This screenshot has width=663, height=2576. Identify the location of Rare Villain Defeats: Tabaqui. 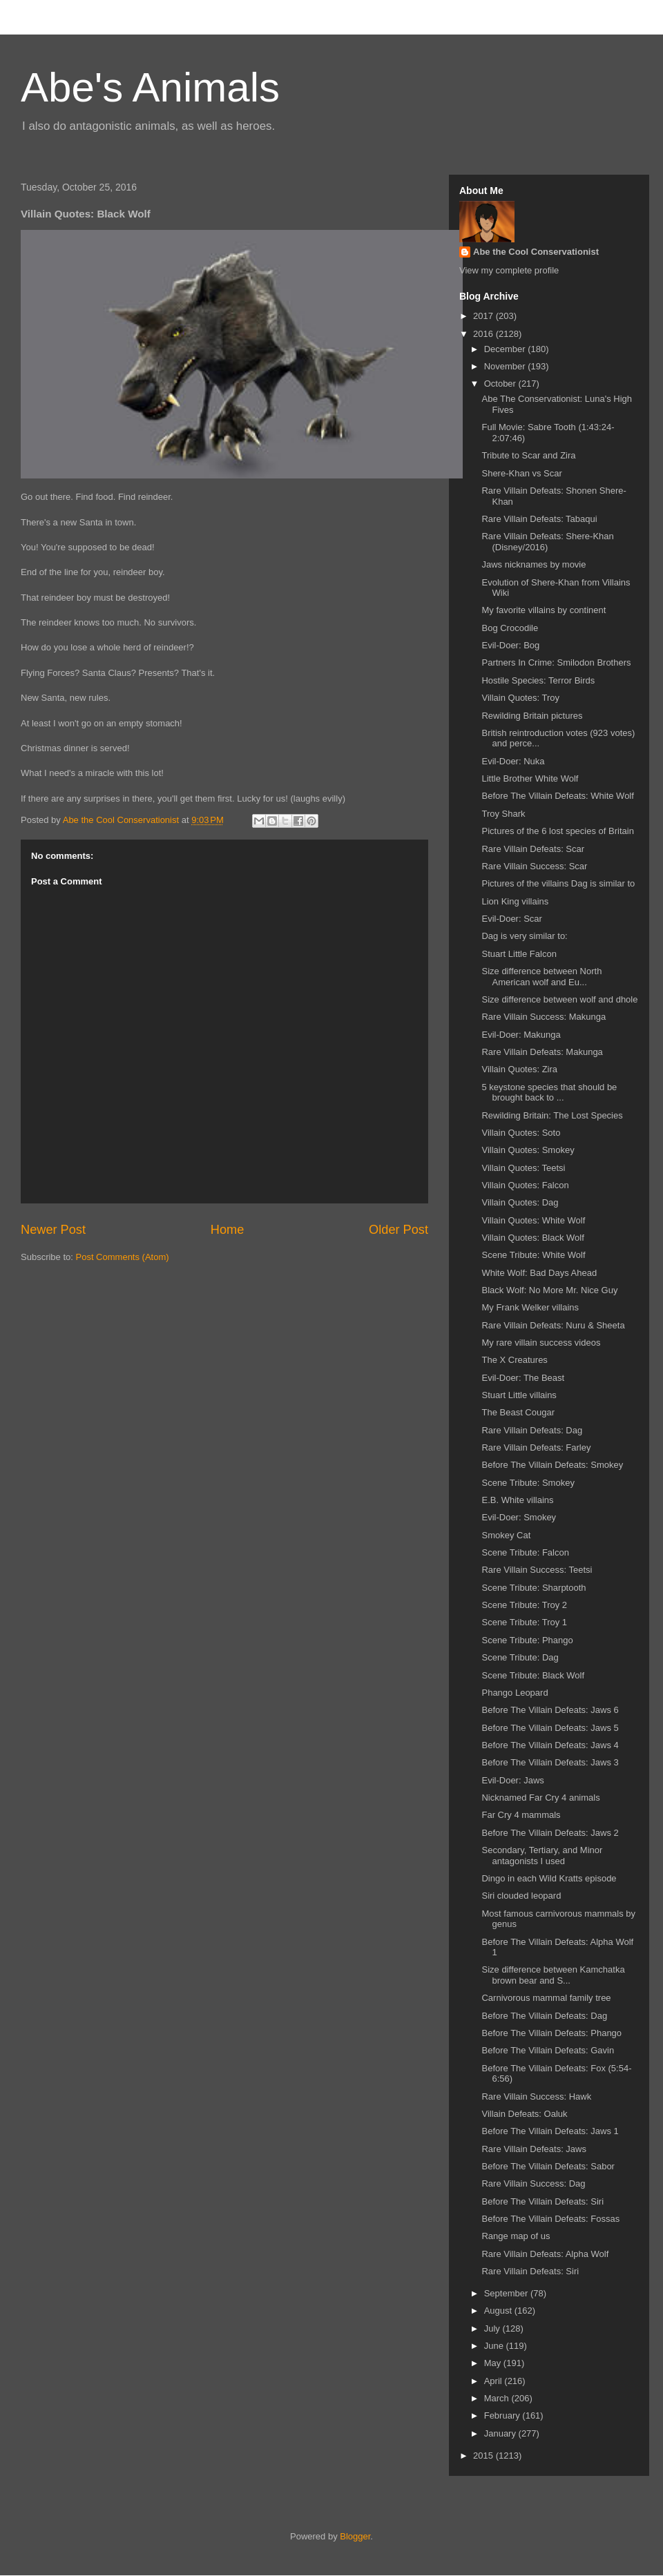
(539, 519).